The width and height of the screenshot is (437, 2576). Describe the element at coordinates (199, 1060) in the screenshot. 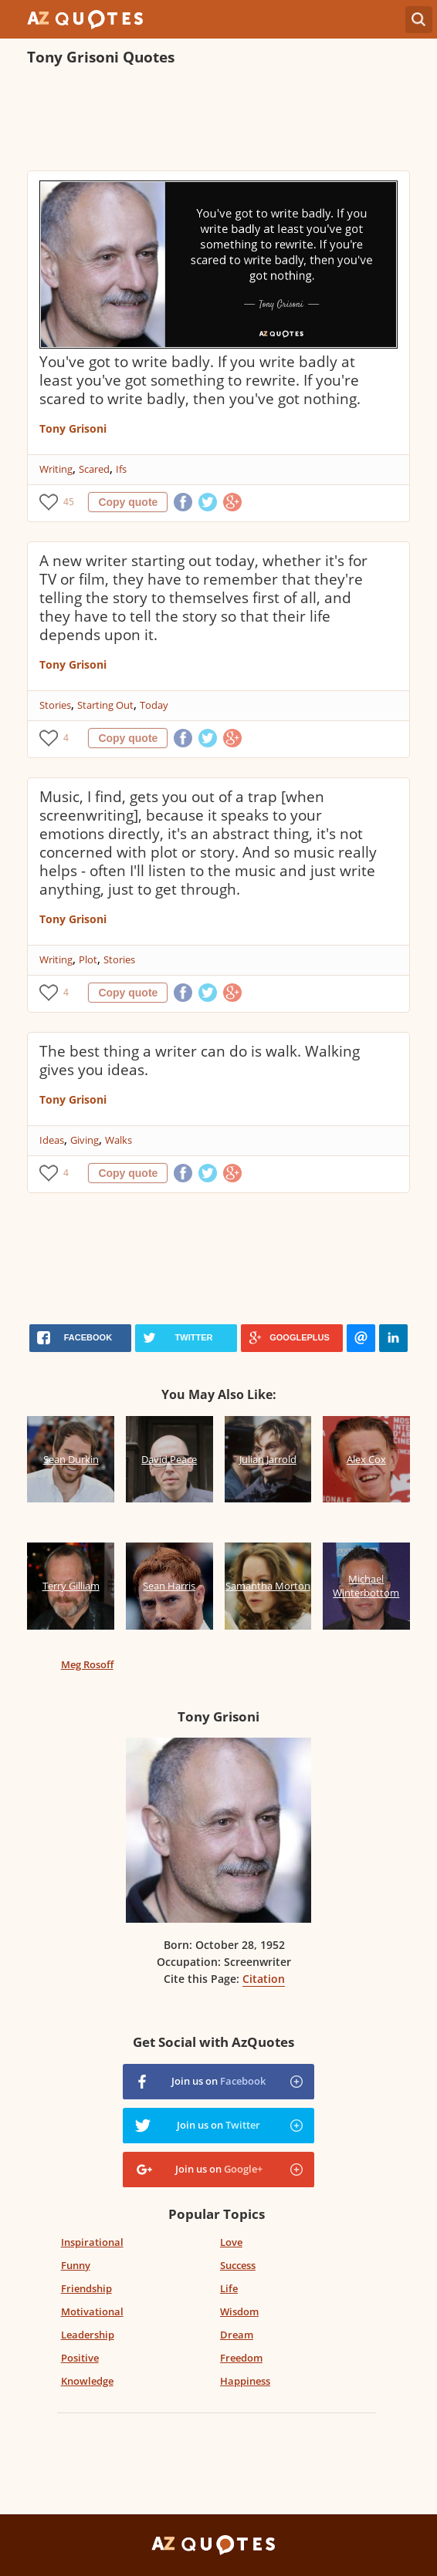

I see `The best thing a writer can do is walk. Walking gives you ideas.` at that location.